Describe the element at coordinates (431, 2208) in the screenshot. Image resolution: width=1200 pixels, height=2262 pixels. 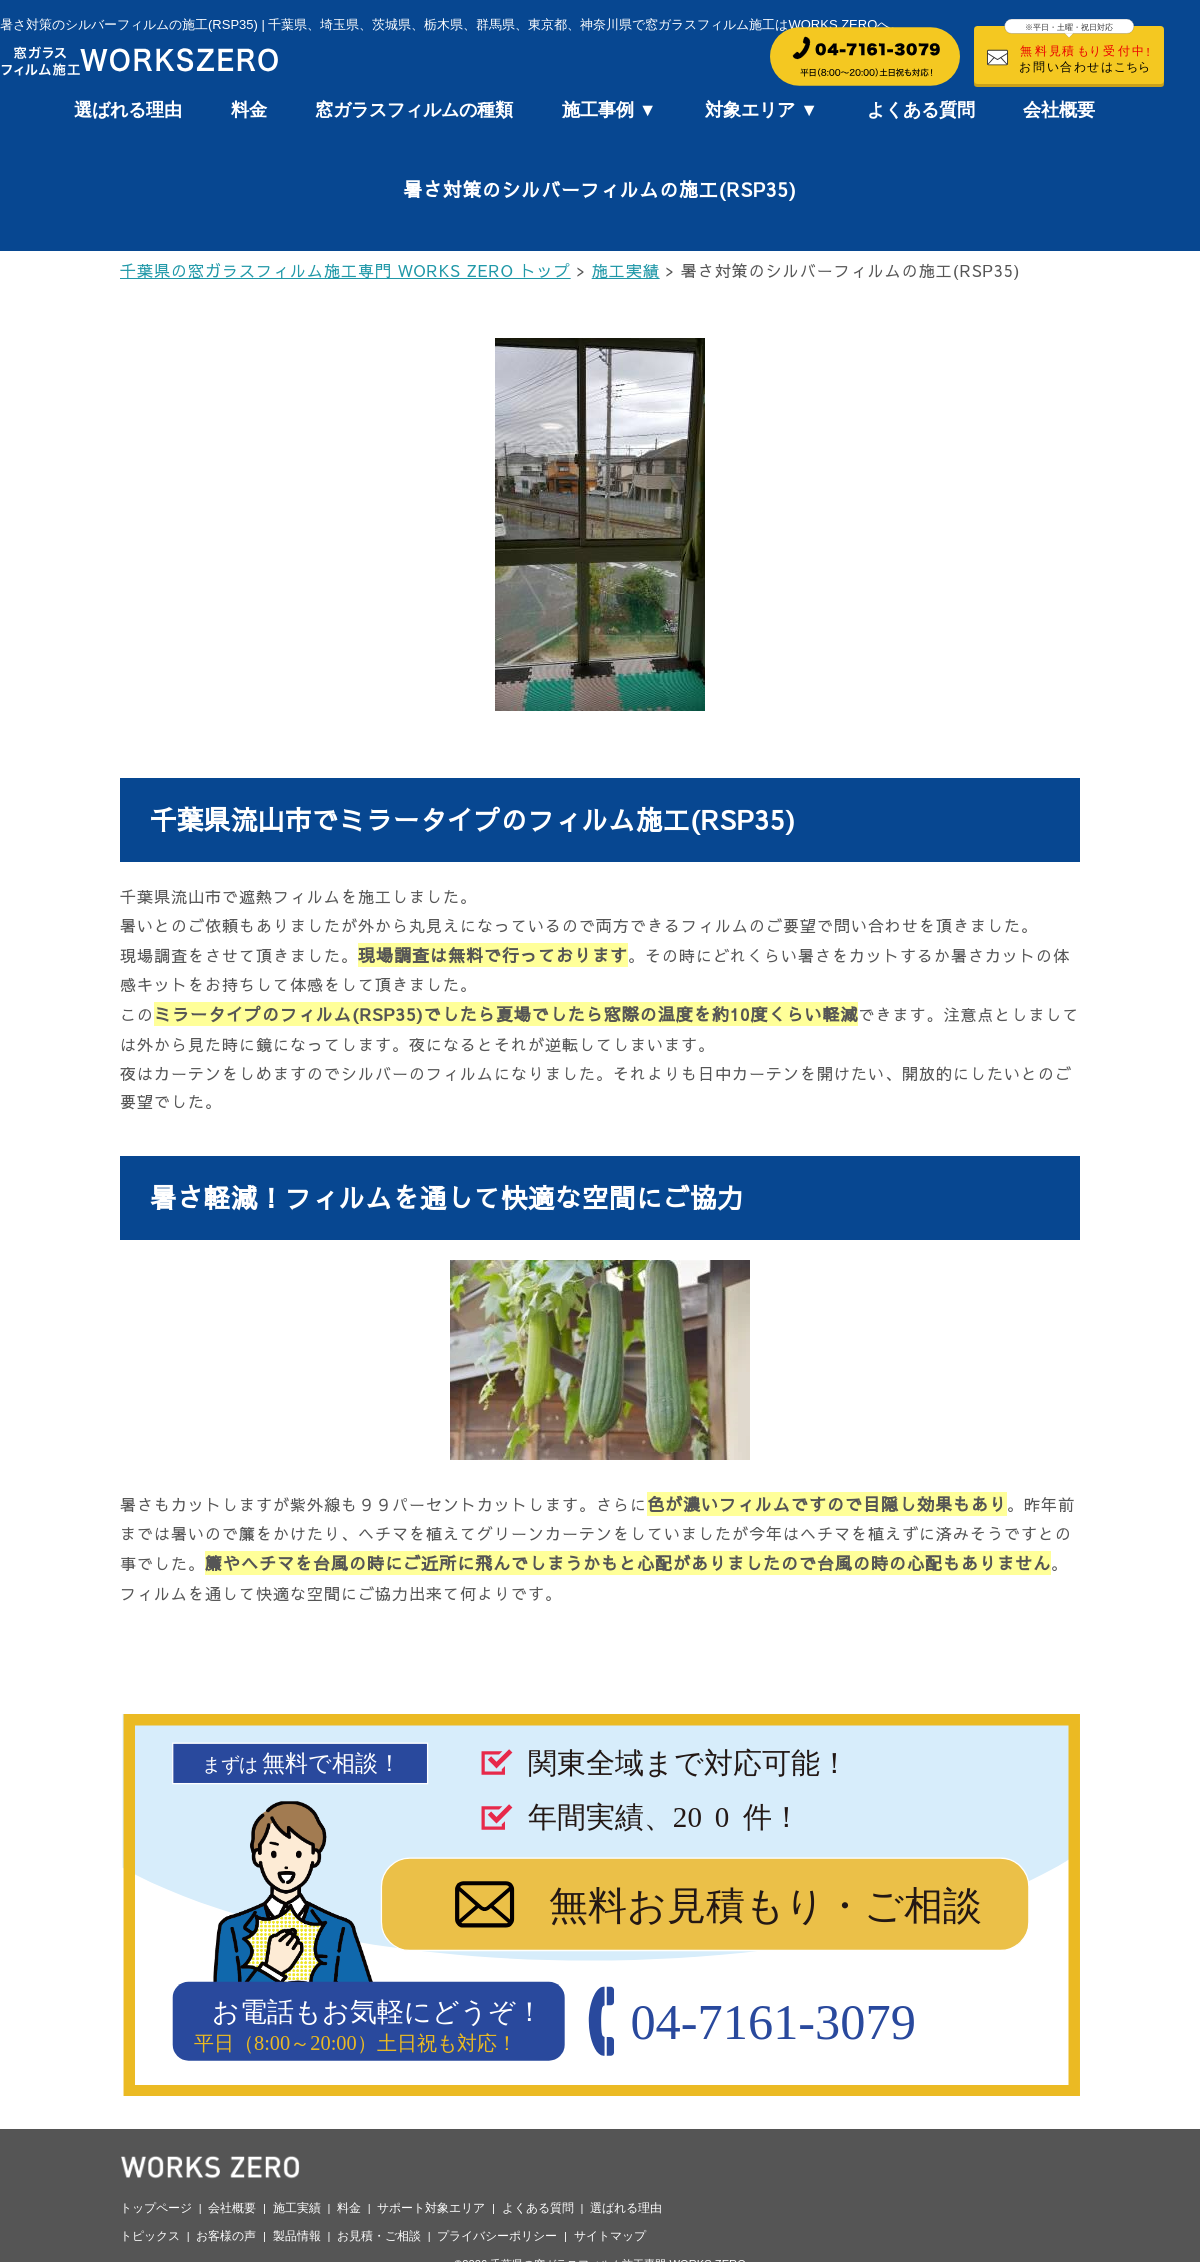
I see `サポート対象エリア` at that location.